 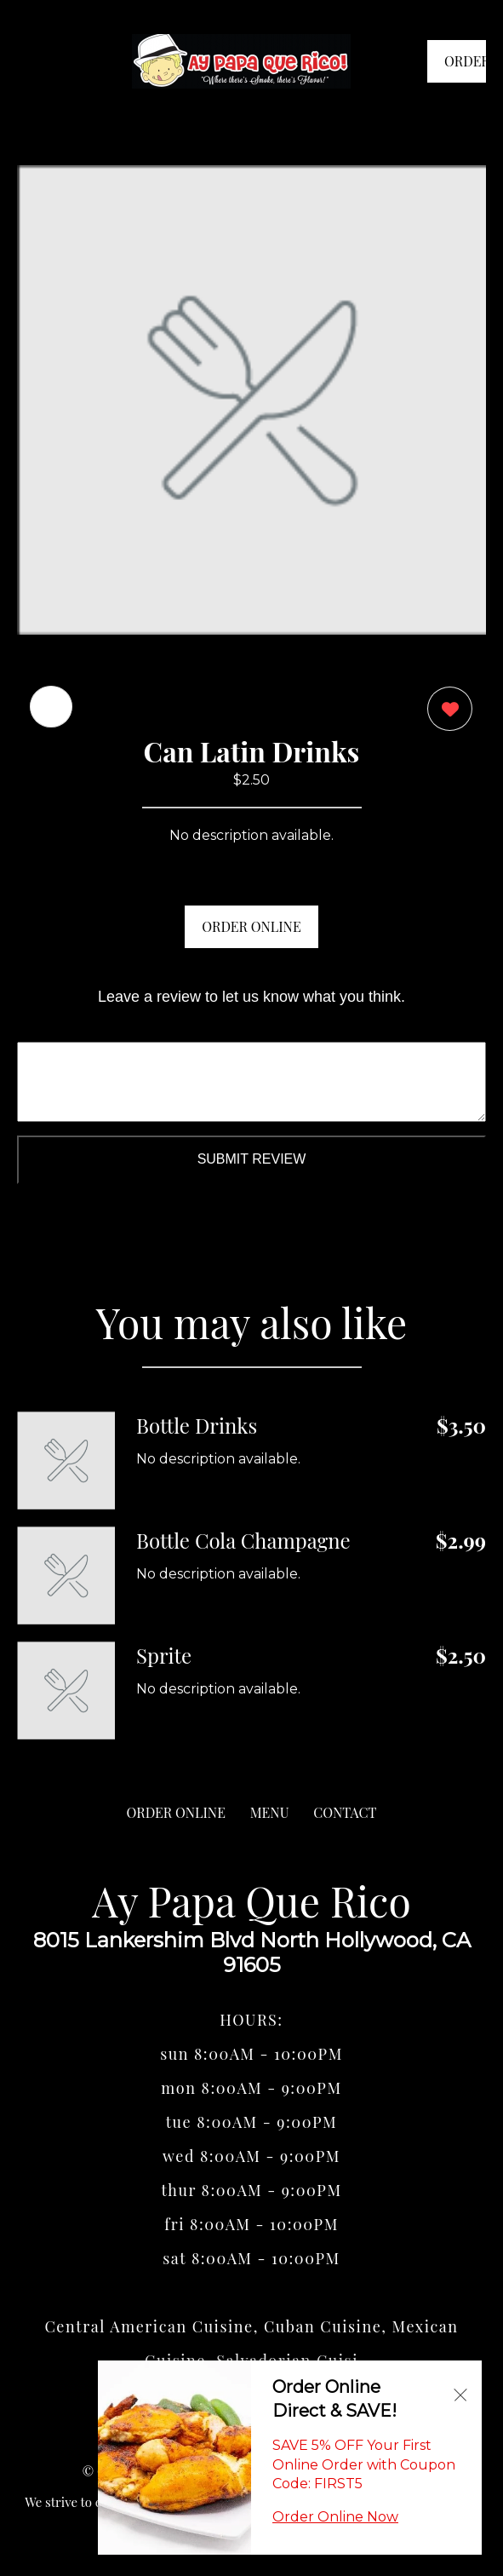 I want to click on CONTACT, so click(x=344, y=1812).